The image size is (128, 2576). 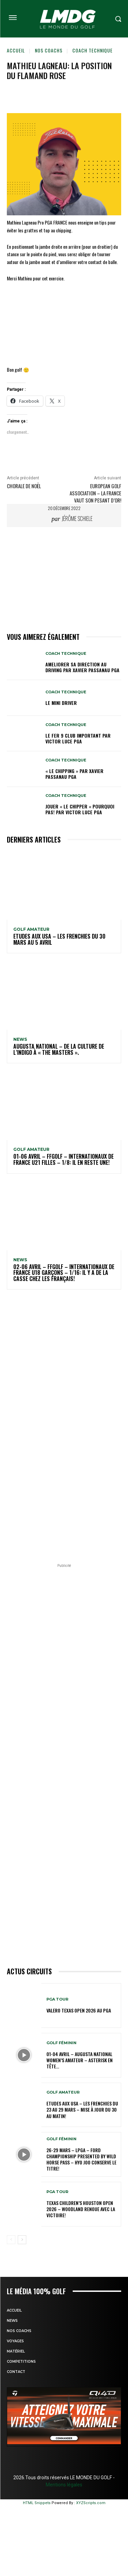 What do you see at coordinates (57, 1999) in the screenshot?
I see `PGA TOUR` at bounding box center [57, 1999].